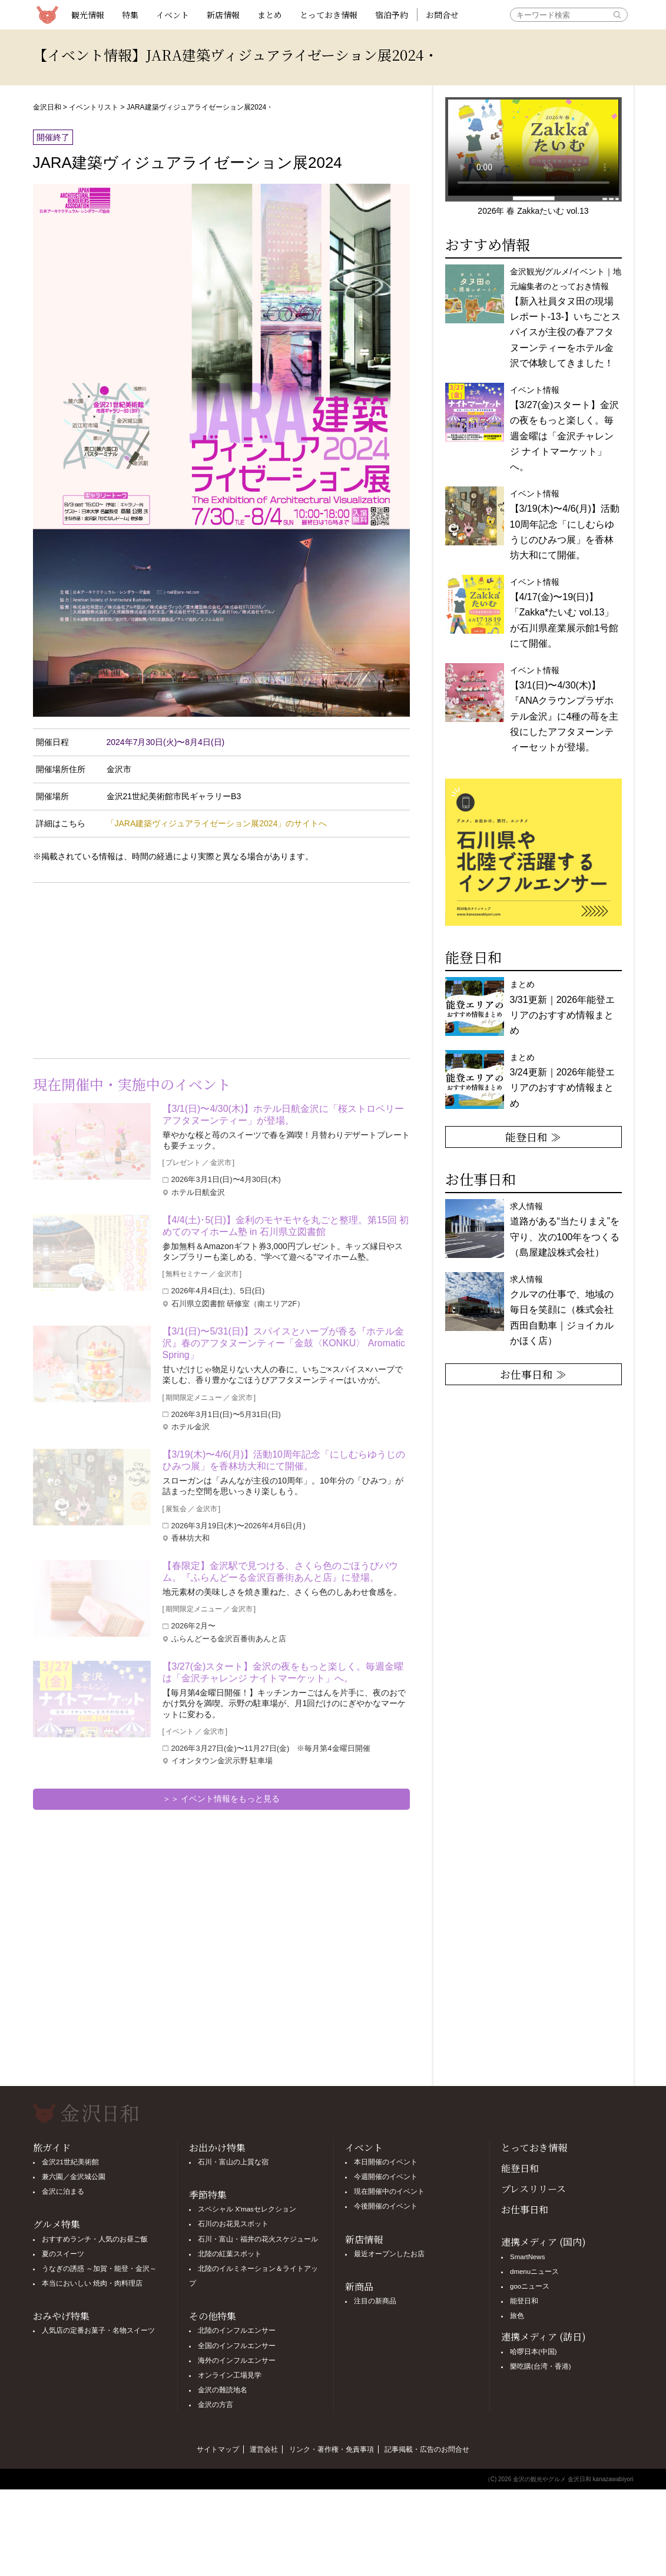  I want to click on SmartNews, so click(527, 2256).